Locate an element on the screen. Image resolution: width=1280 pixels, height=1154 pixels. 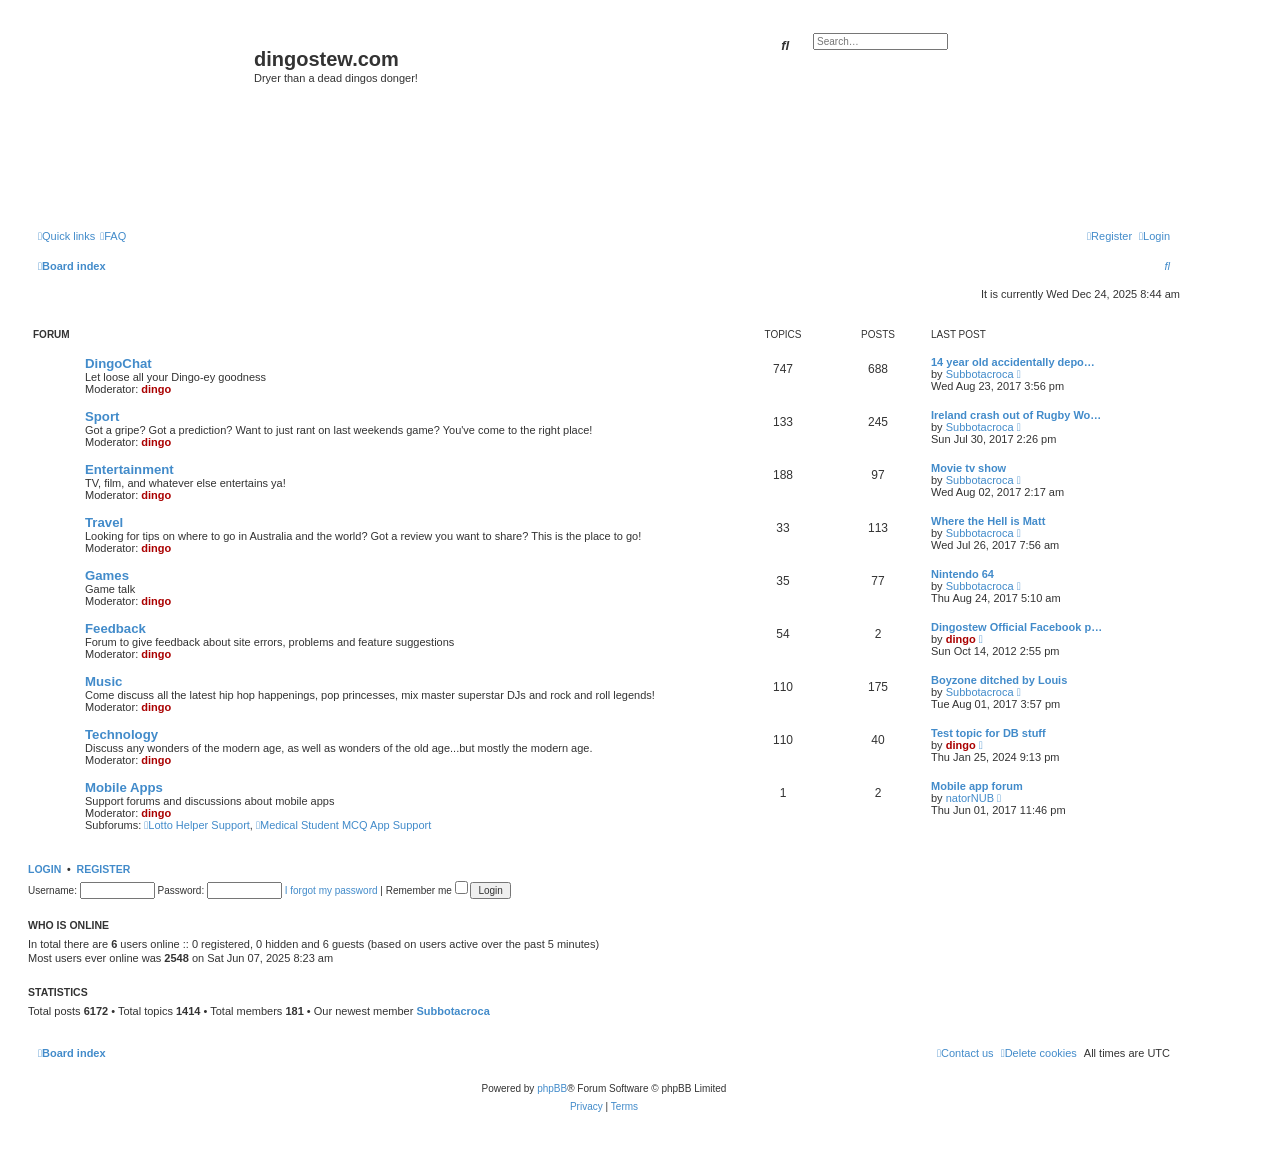
Music is located at coordinates (103, 681).